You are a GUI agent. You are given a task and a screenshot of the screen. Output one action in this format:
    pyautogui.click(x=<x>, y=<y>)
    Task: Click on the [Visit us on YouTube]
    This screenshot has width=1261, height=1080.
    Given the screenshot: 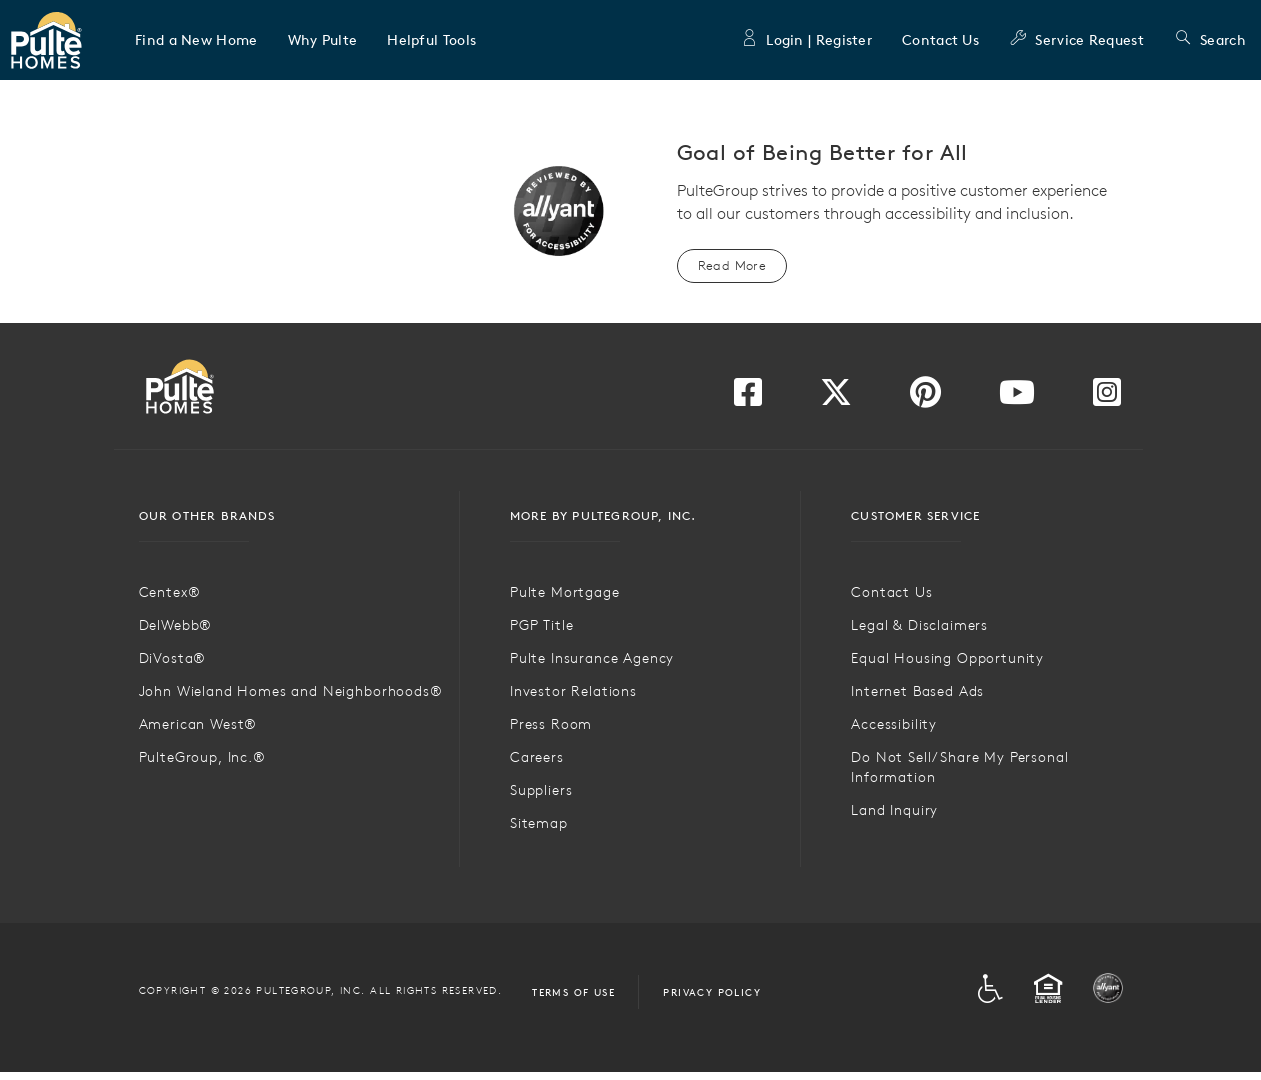 What is the action you would take?
    pyautogui.click(x=1017, y=398)
    